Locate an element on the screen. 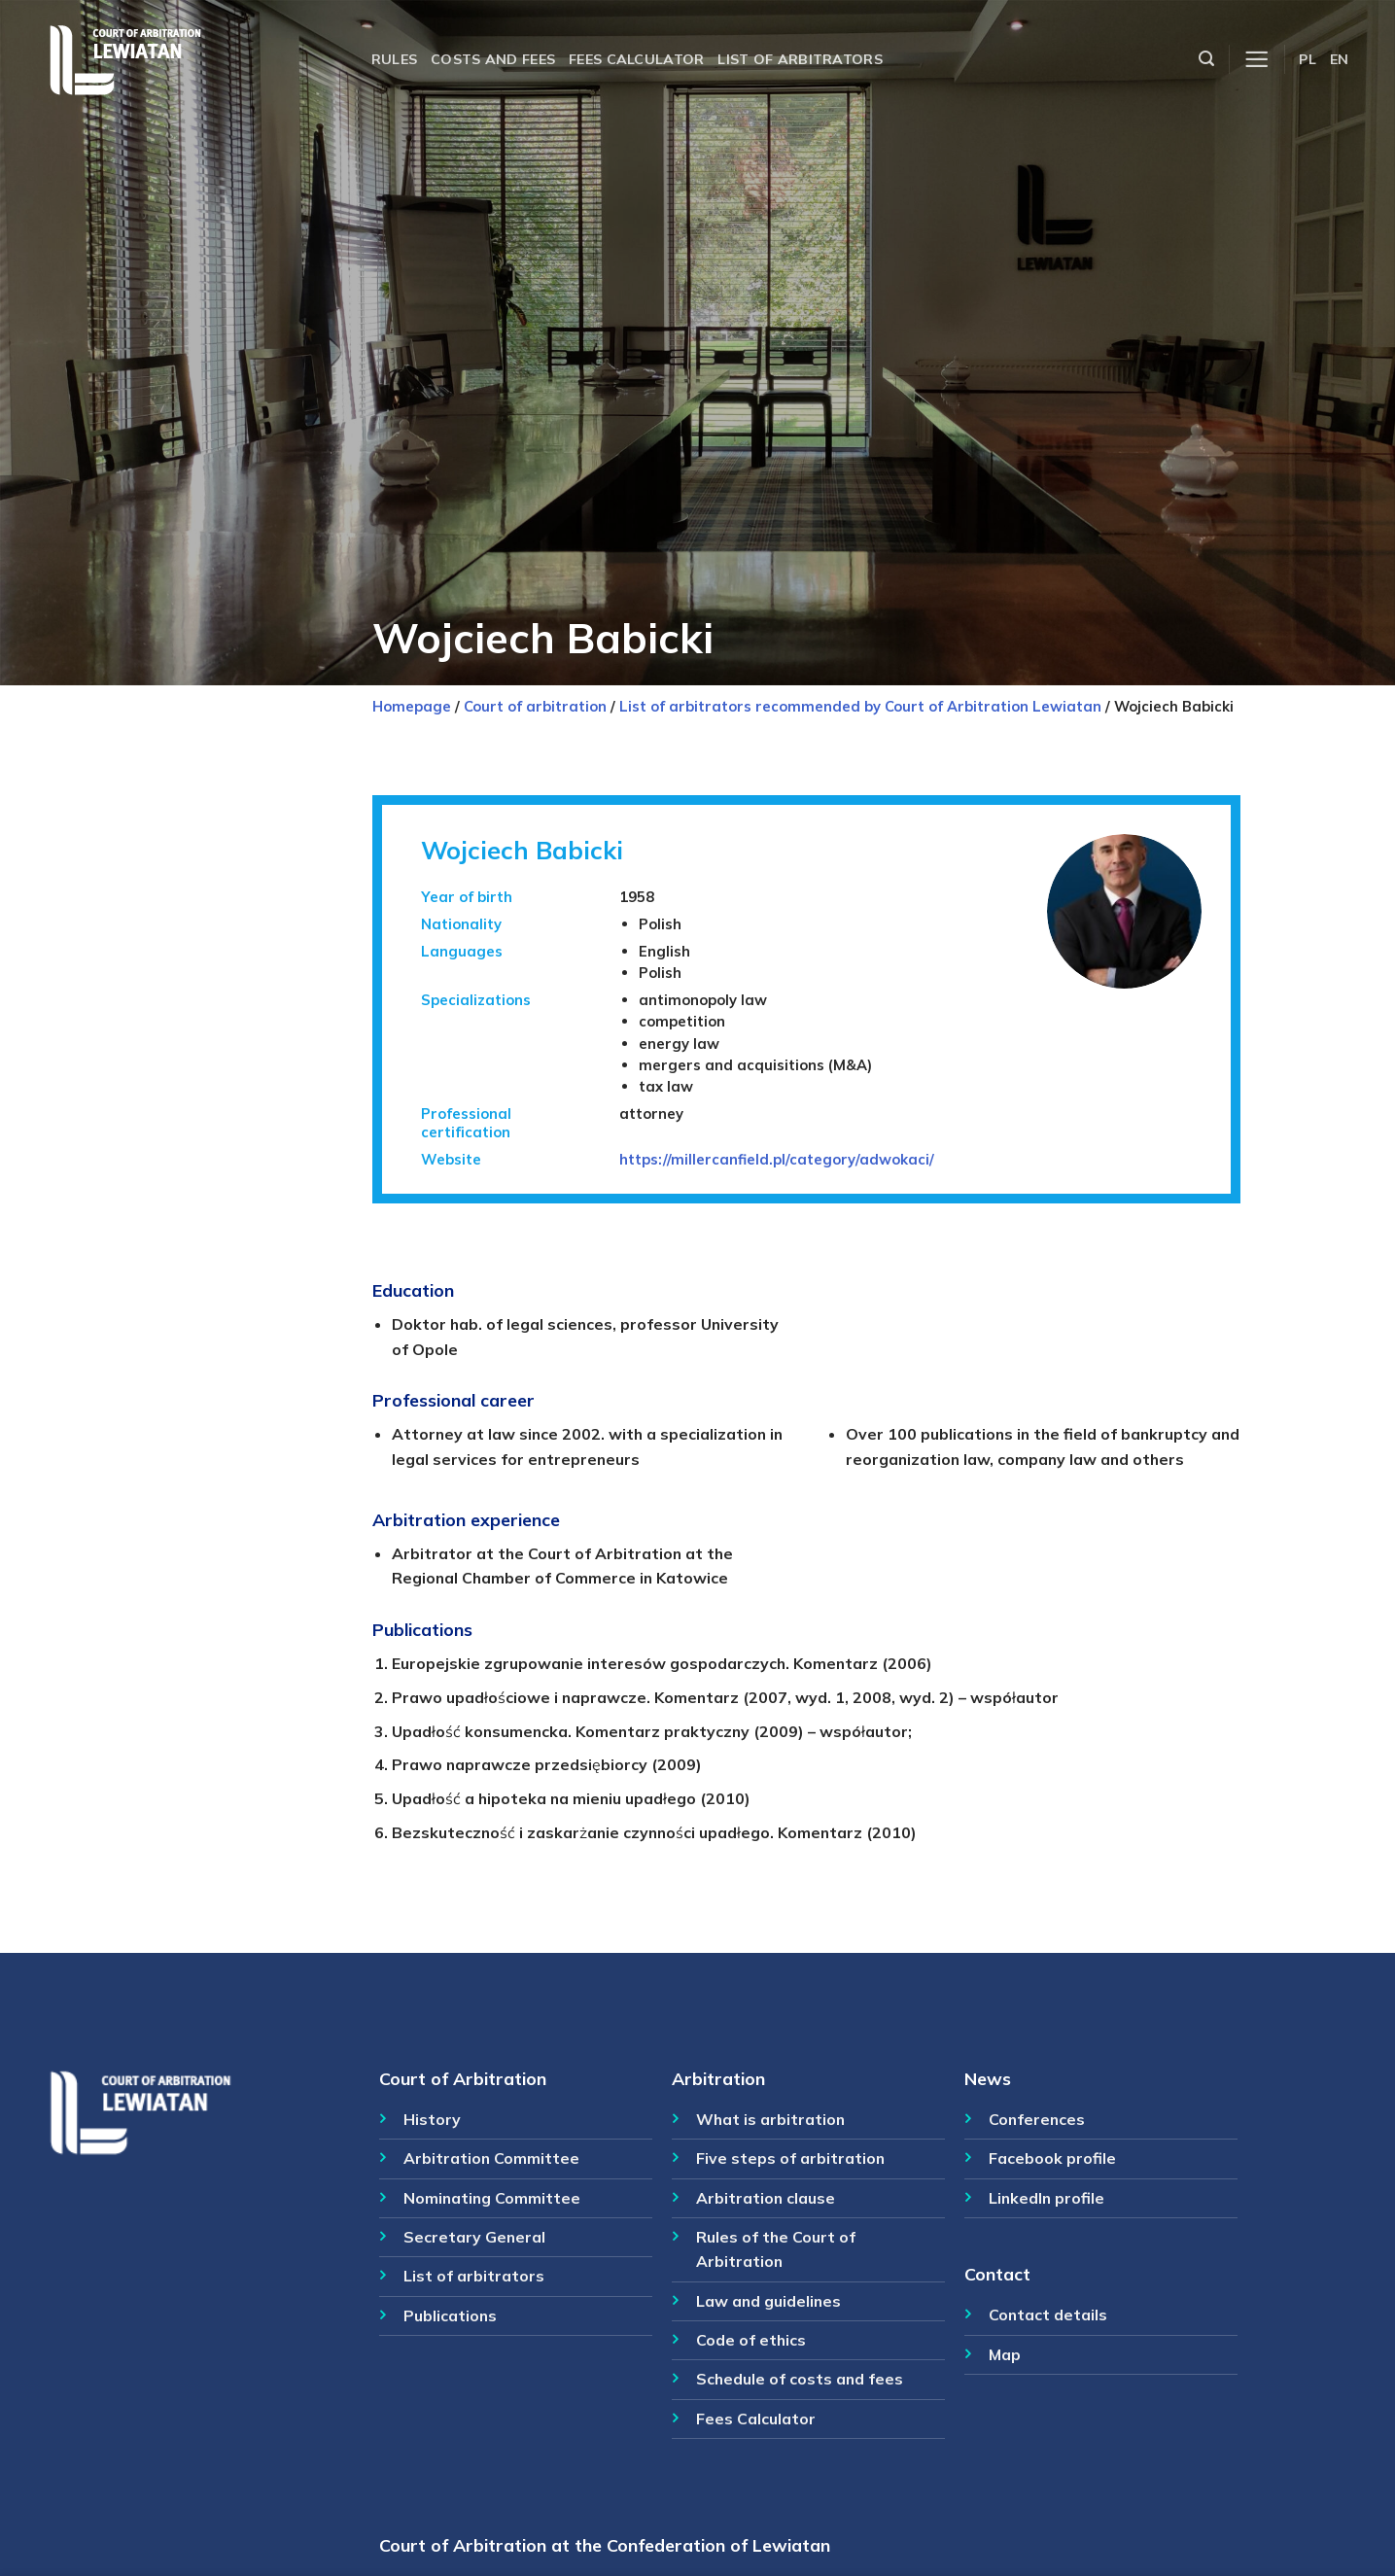 Image resolution: width=1395 pixels, height=2576 pixels. Contact is located at coordinates (997, 2273).